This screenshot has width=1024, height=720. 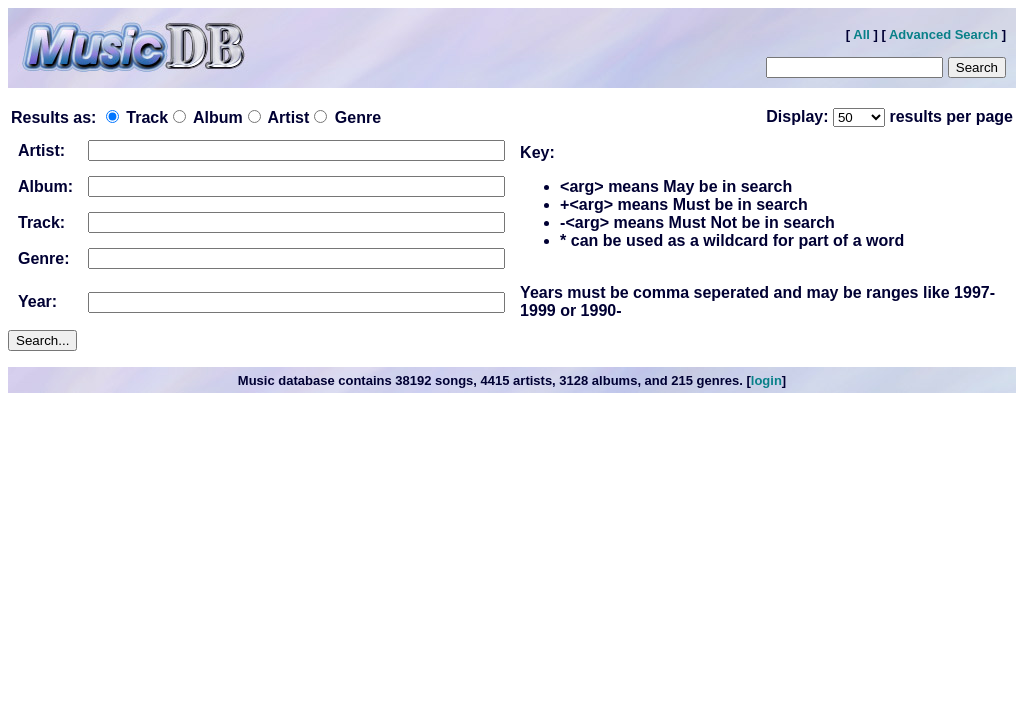 I want to click on Advanced Search, so click(x=943, y=34).